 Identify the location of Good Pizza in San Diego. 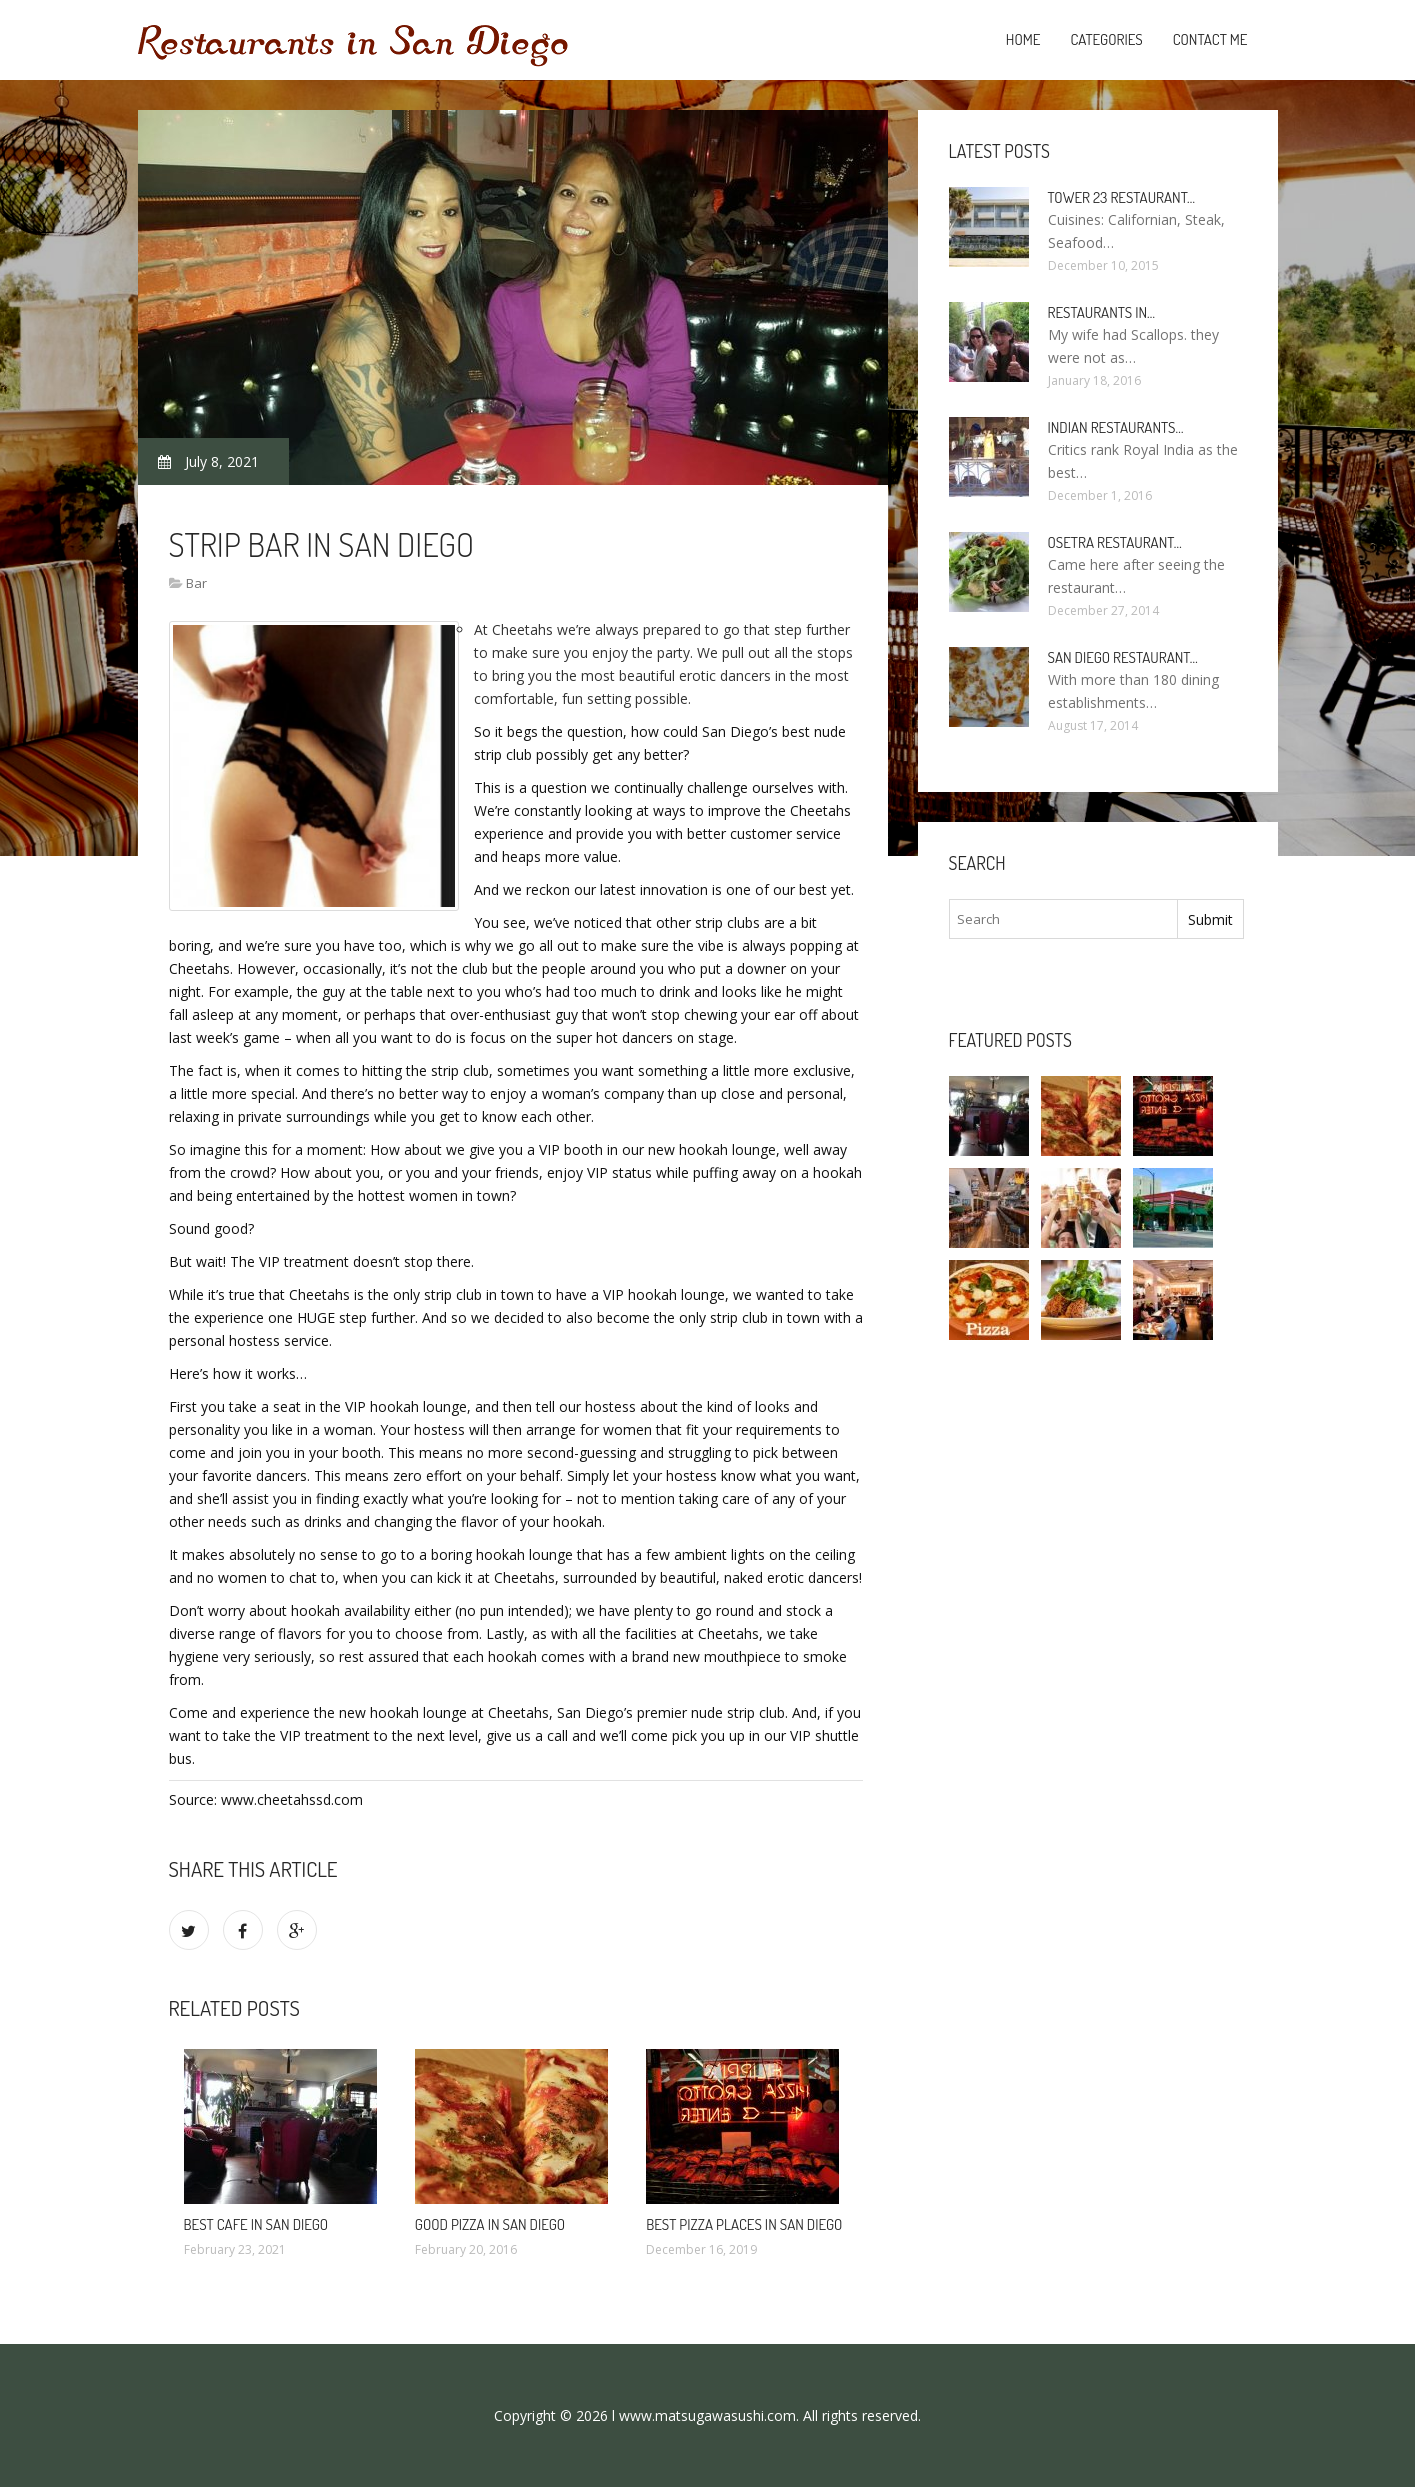
(490, 2224).